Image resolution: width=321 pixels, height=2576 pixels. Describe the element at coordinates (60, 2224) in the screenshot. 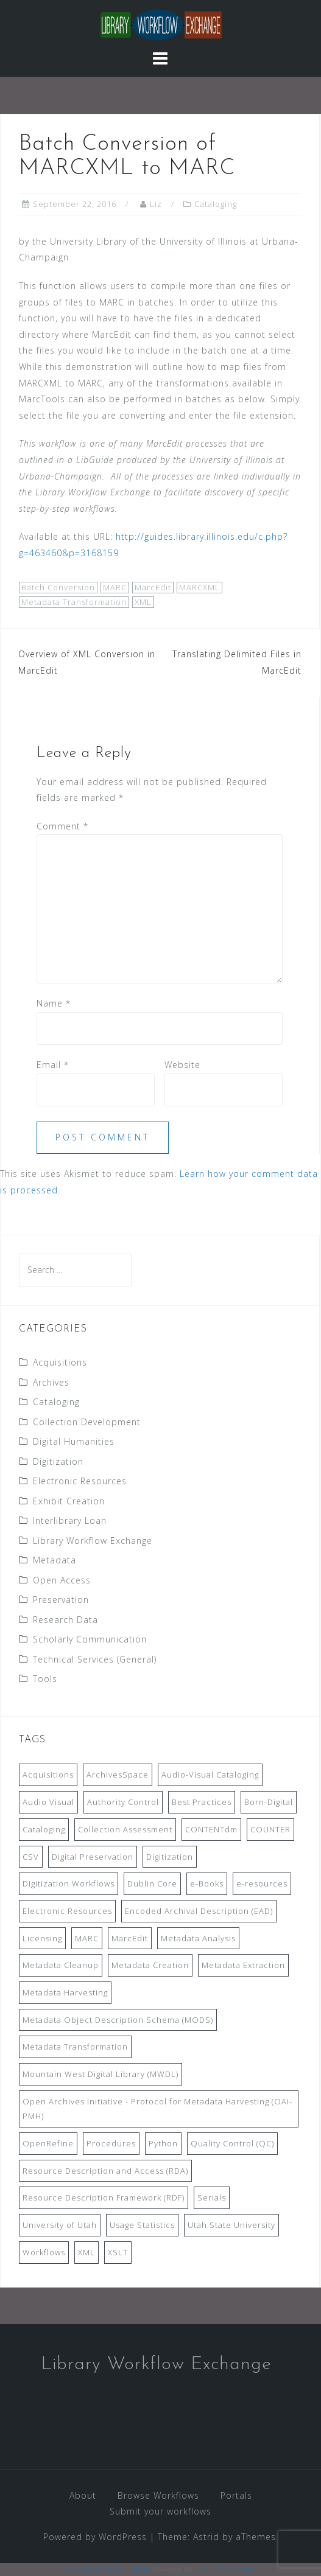

I see `University of Utah [University of Utah (9 items)]` at that location.